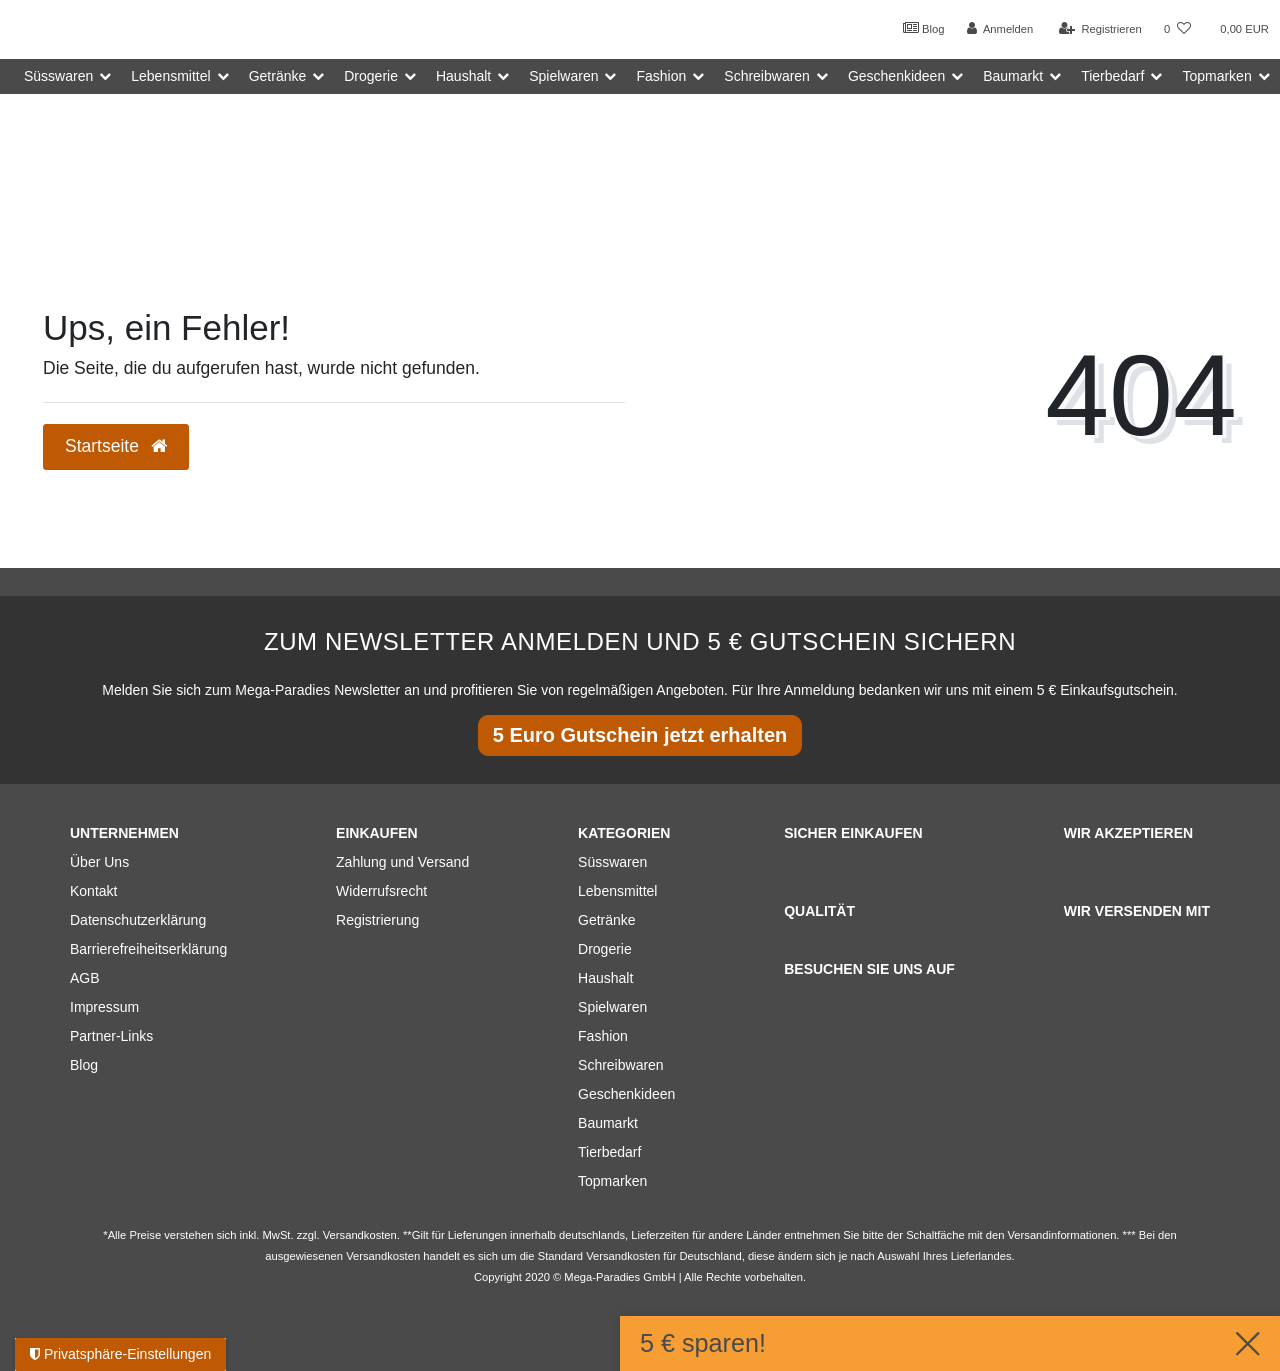 The image size is (1280, 1371). Describe the element at coordinates (58, 76) in the screenshot. I see `Süsswaren [button]` at that location.